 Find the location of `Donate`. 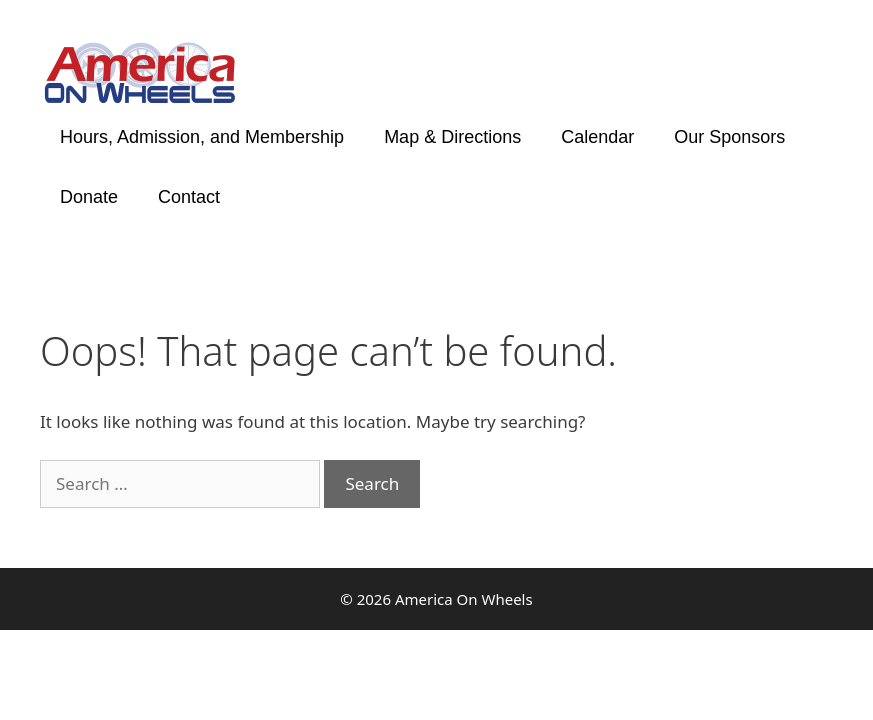

Donate is located at coordinates (89, 197).